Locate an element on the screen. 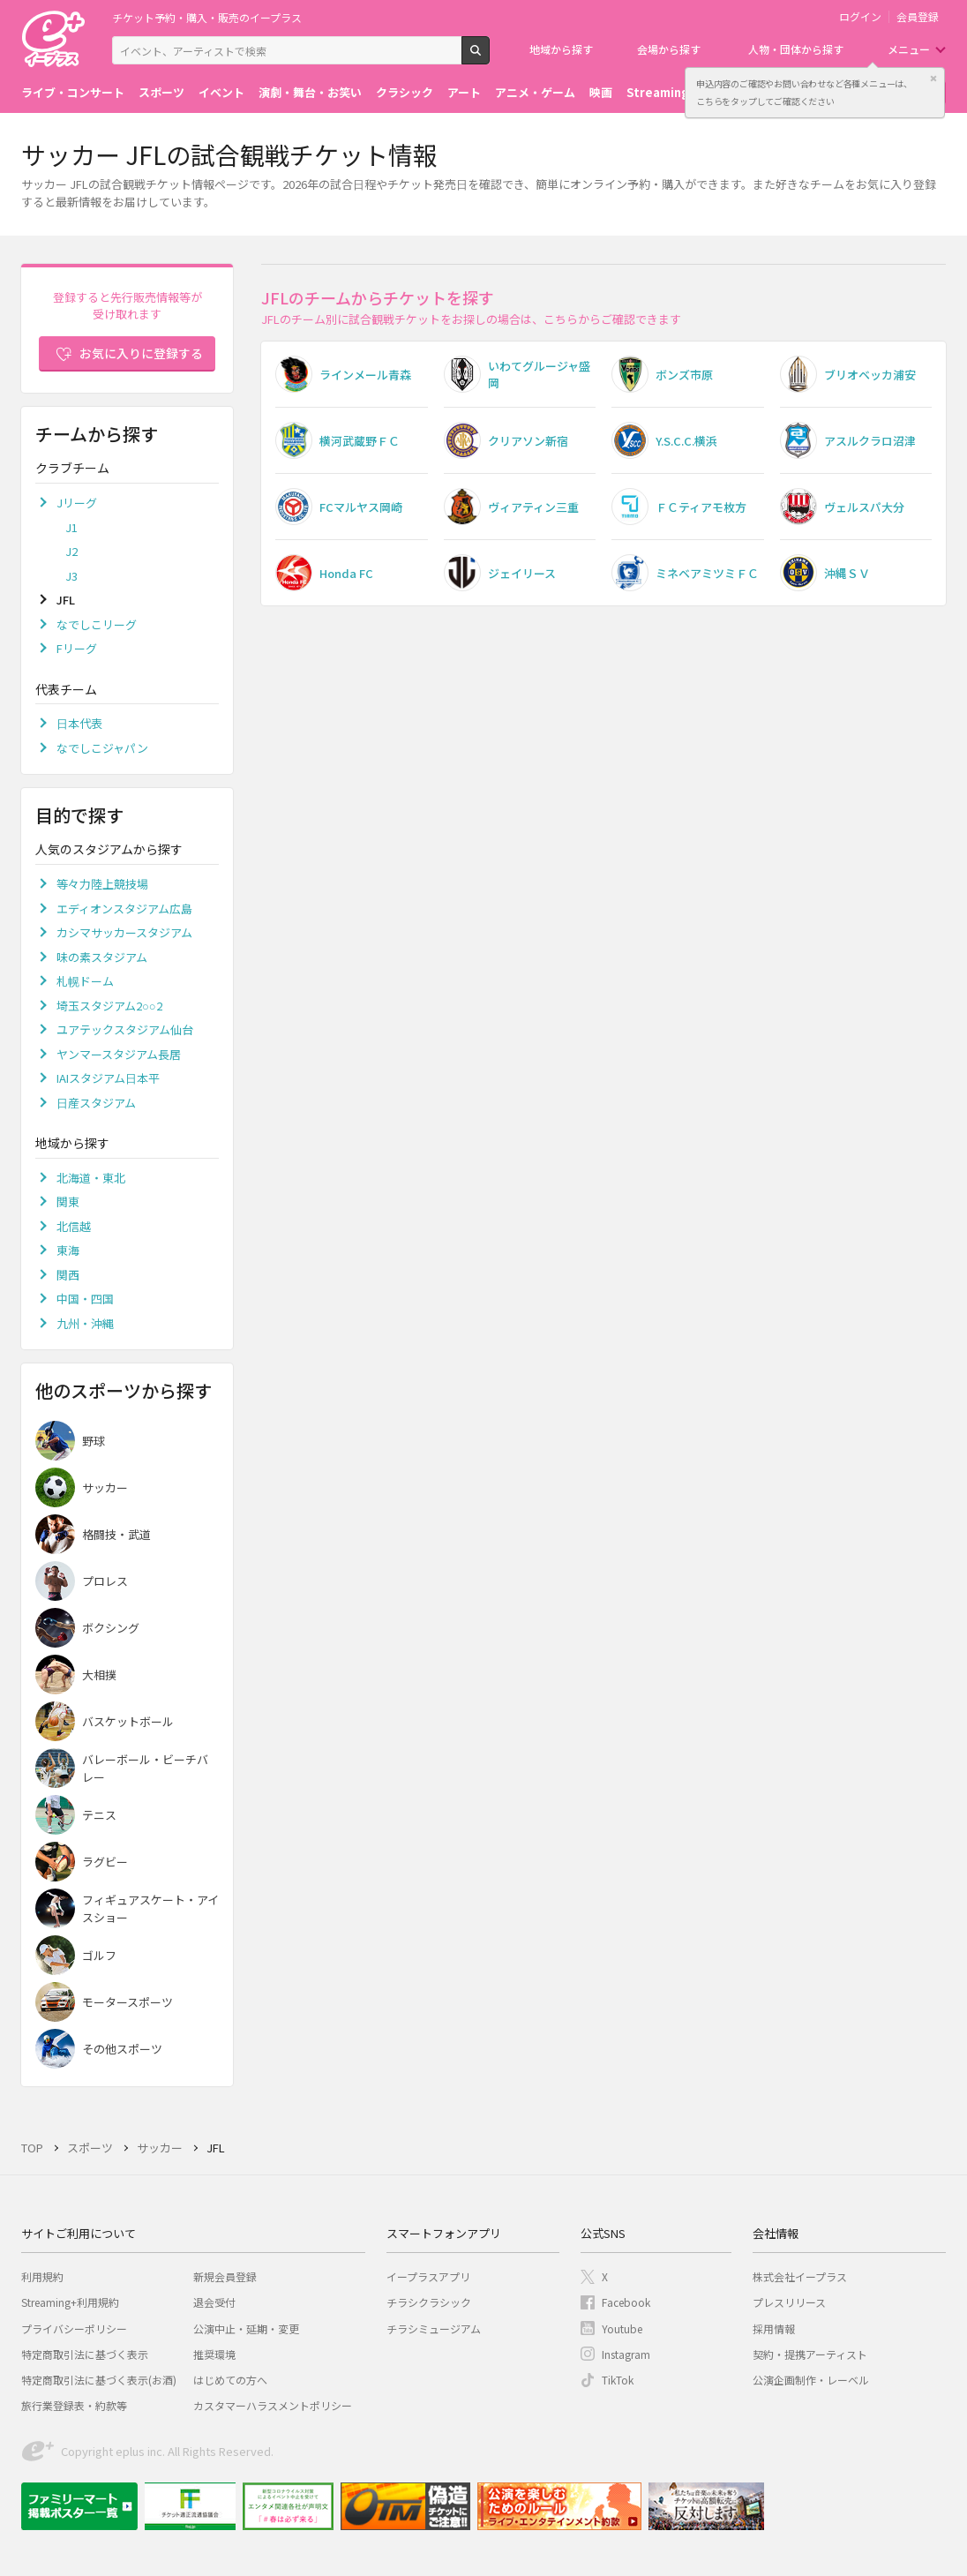 The height and width of the screenshot is (2576, 967). 埼玉スタジアム2○○2 is located at coordinates (109, 1005).